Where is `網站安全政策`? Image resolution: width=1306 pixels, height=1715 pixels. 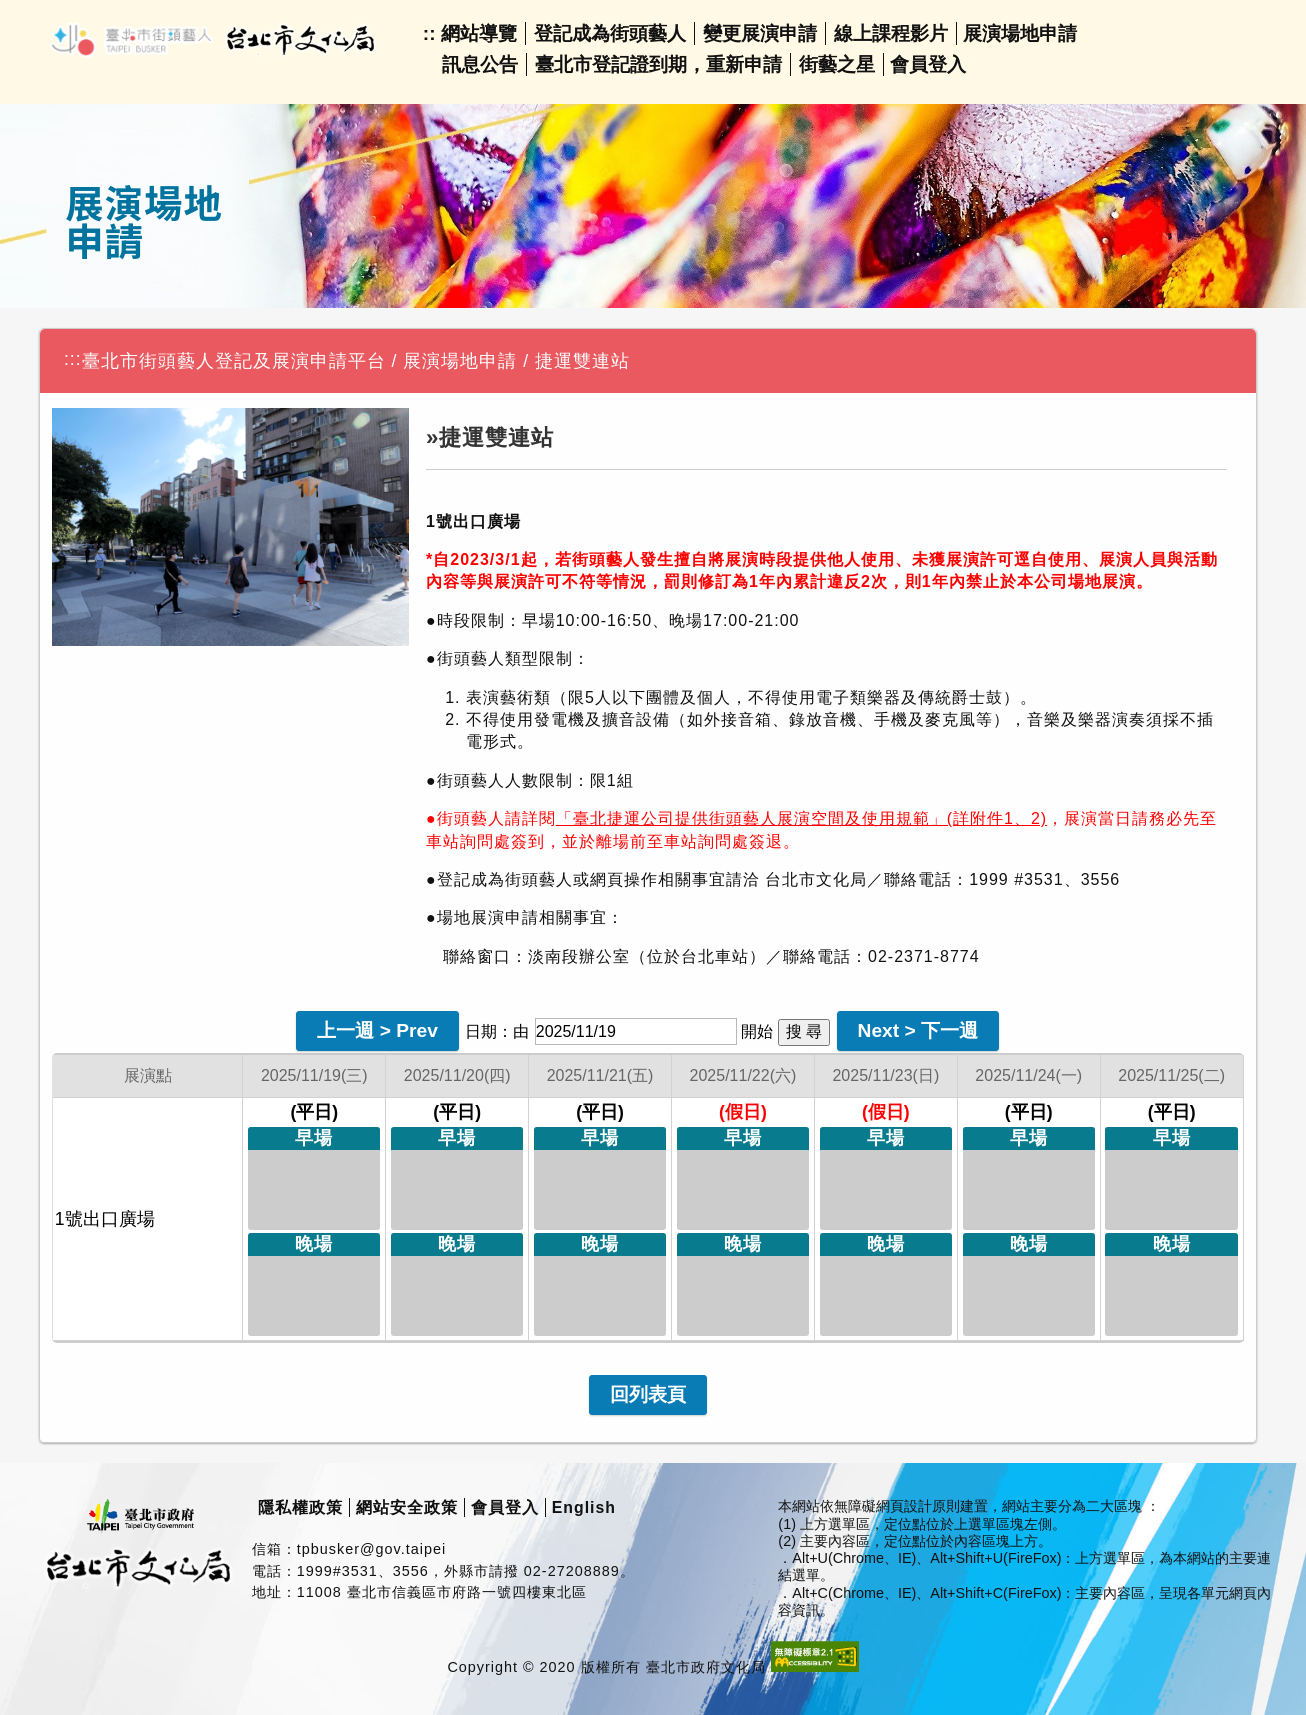
網站安全政策 is located at coordinates (407, 1507).